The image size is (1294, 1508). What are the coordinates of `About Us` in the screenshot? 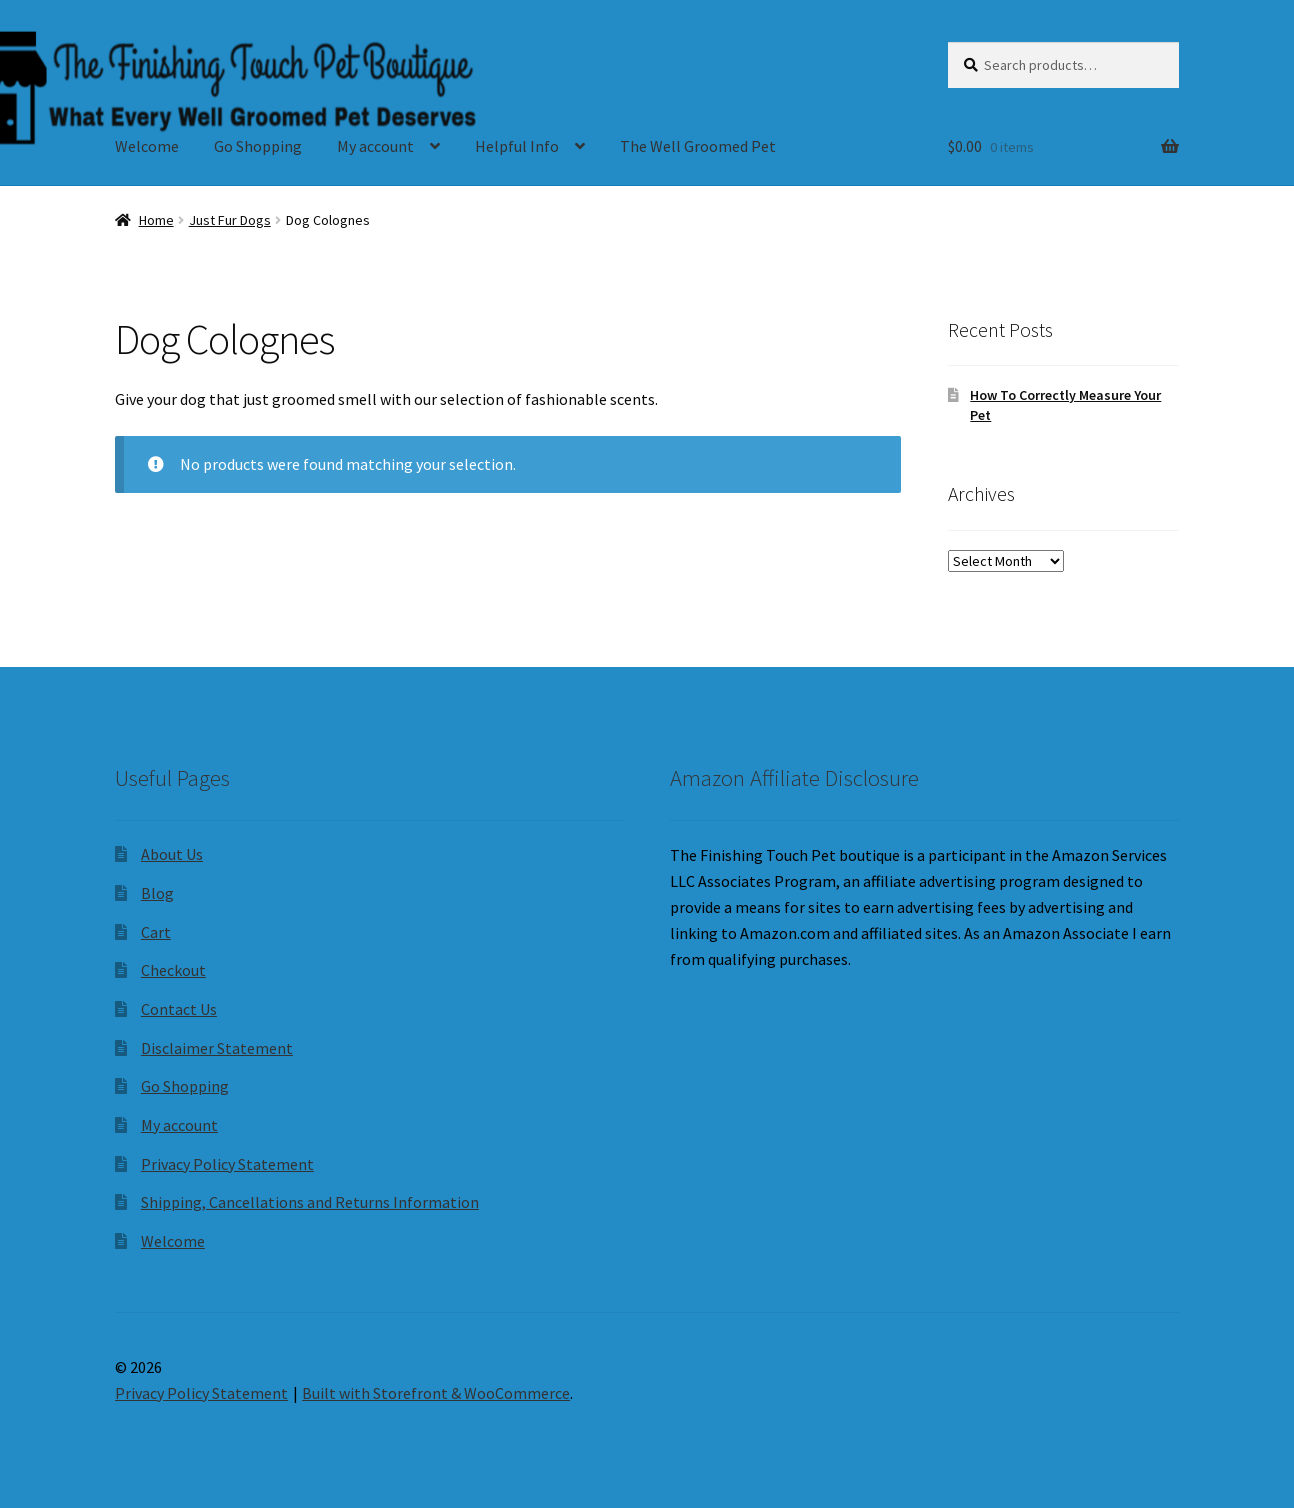 It's located at (172, 854).